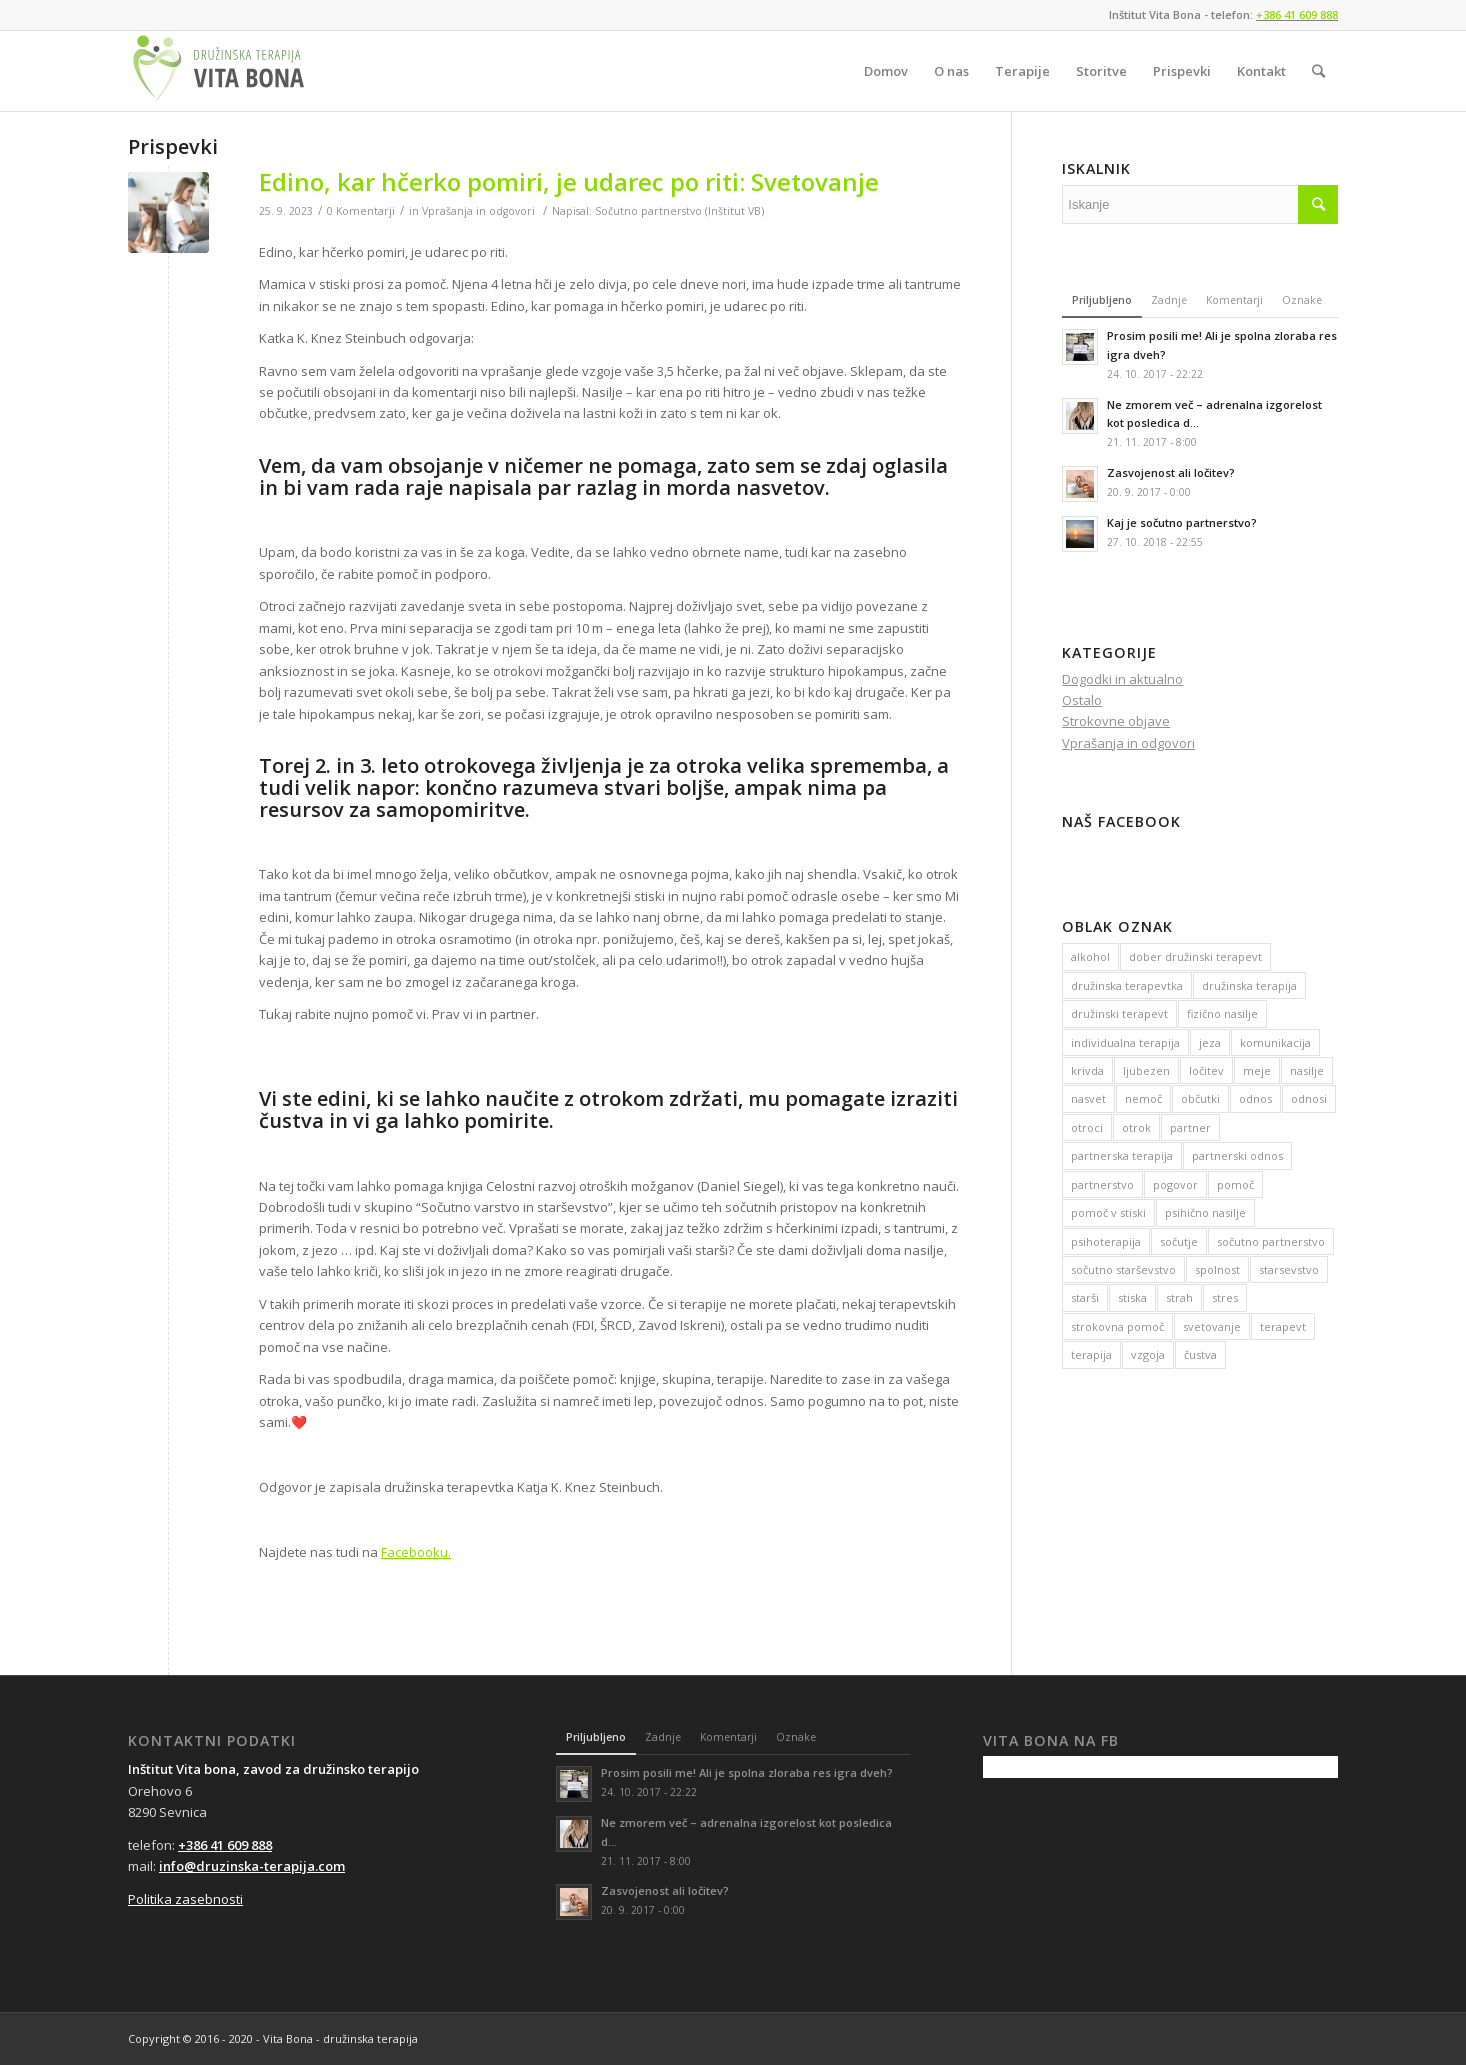 The height and width of the screenshot is (2065, 1466). What do you see at coordinates (1249, 985) in the screenshot?
I see `družinska terapija [družinska terapija (44 predmetov)]` at bounding box center [1249, 985].